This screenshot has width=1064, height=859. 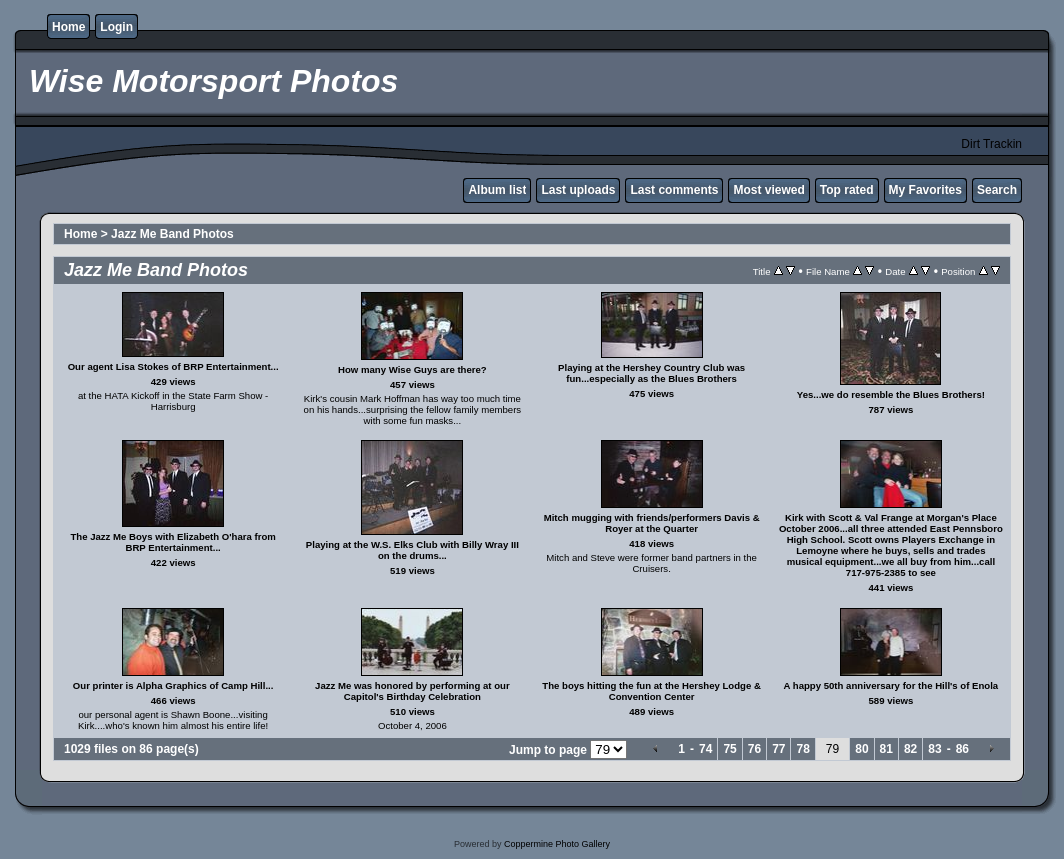 What do you see at coordinates (497, 190) in the screenshot?
I see `Album list` at bounding box center [497, 190].